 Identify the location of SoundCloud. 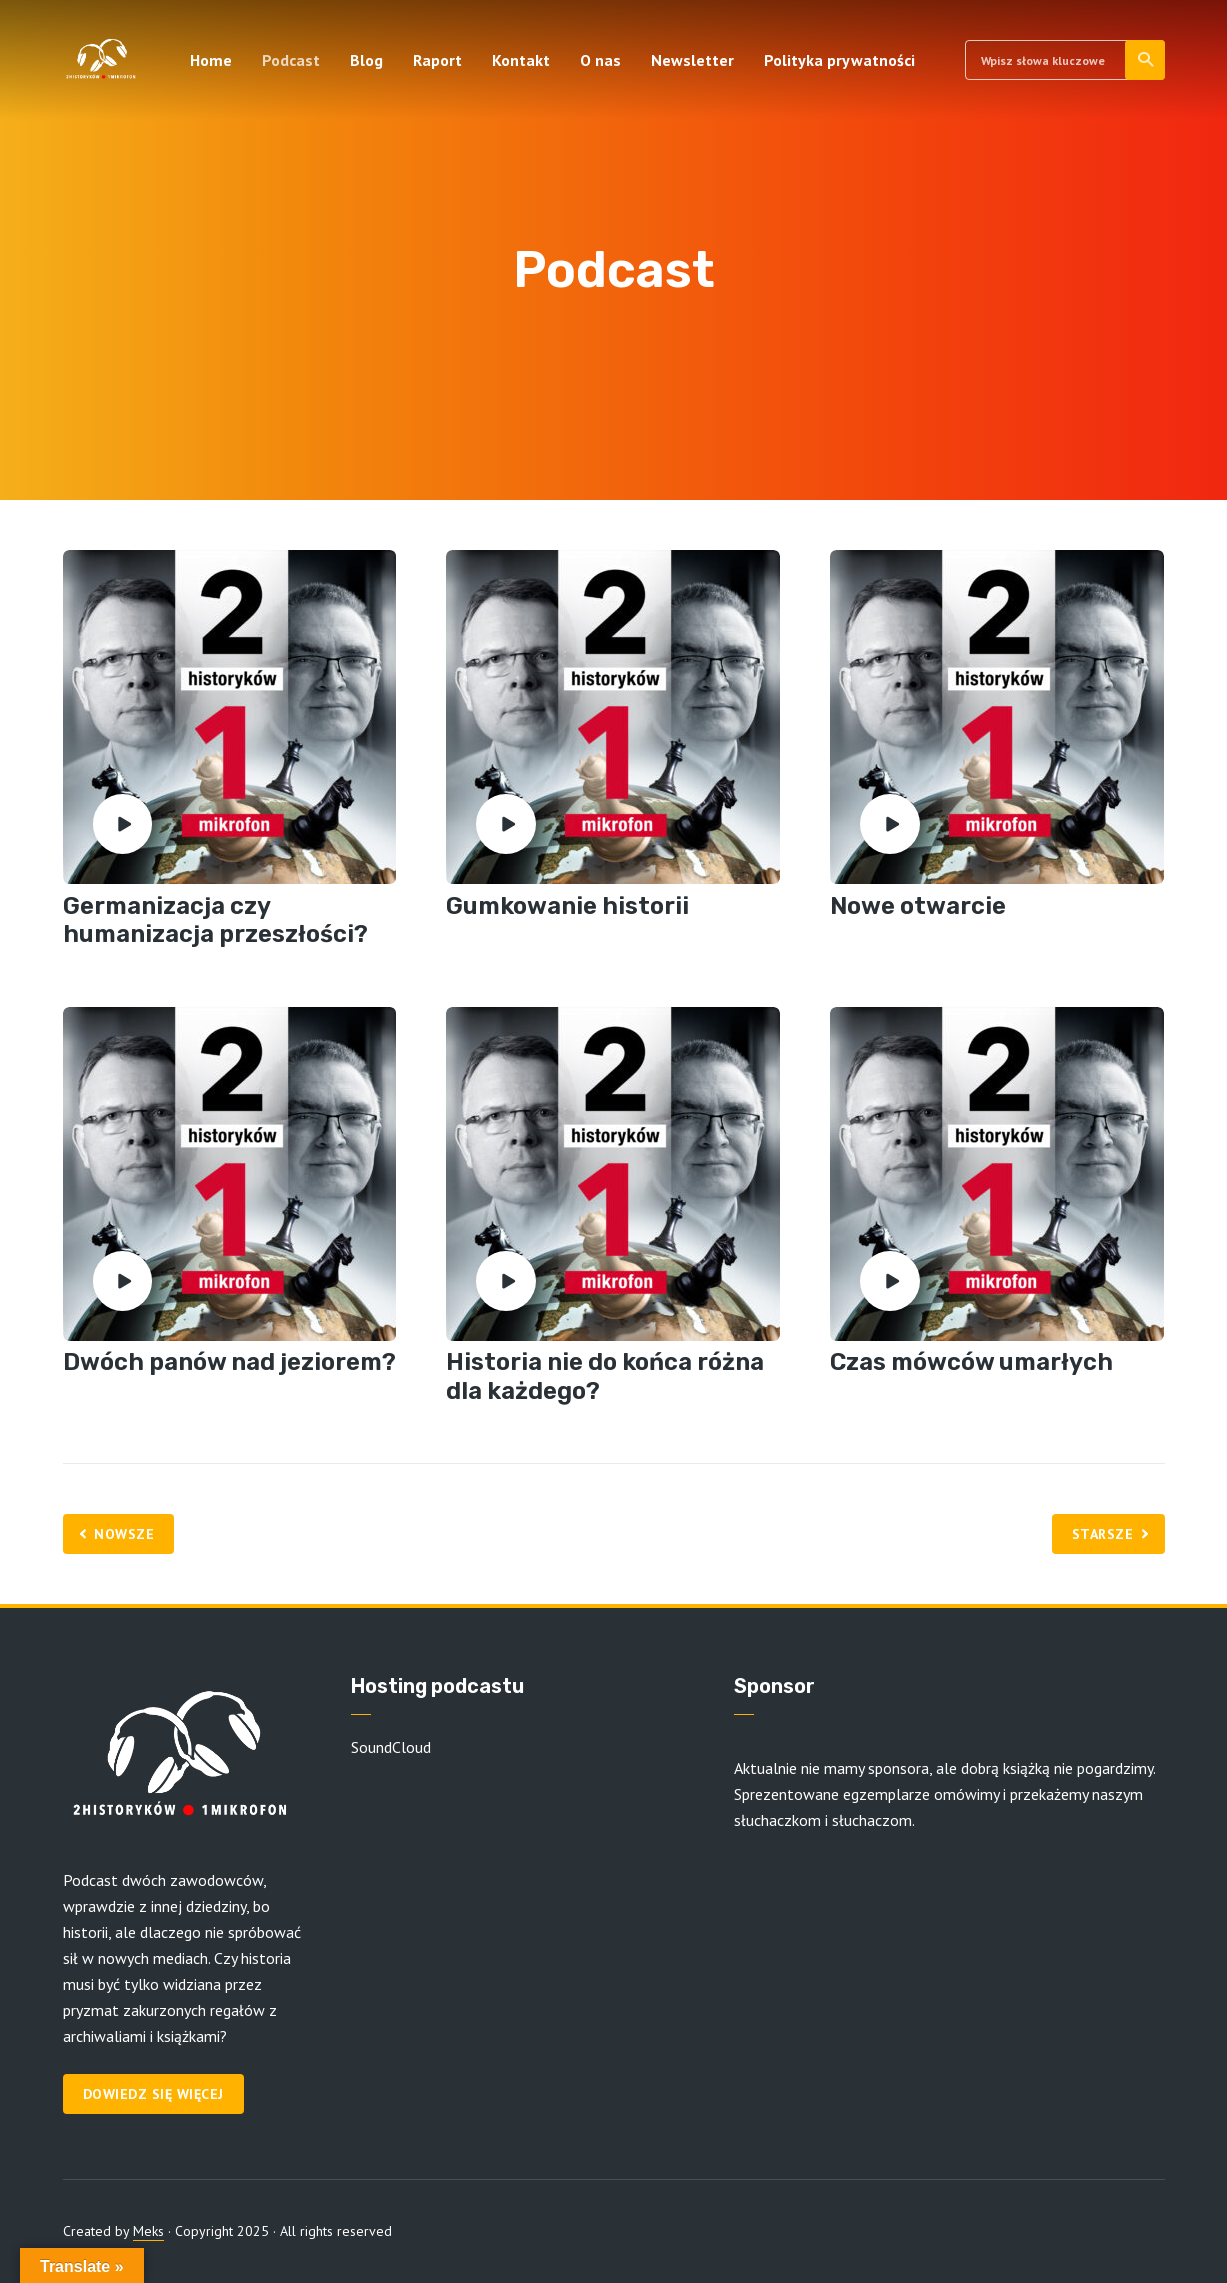
(391, 1747).